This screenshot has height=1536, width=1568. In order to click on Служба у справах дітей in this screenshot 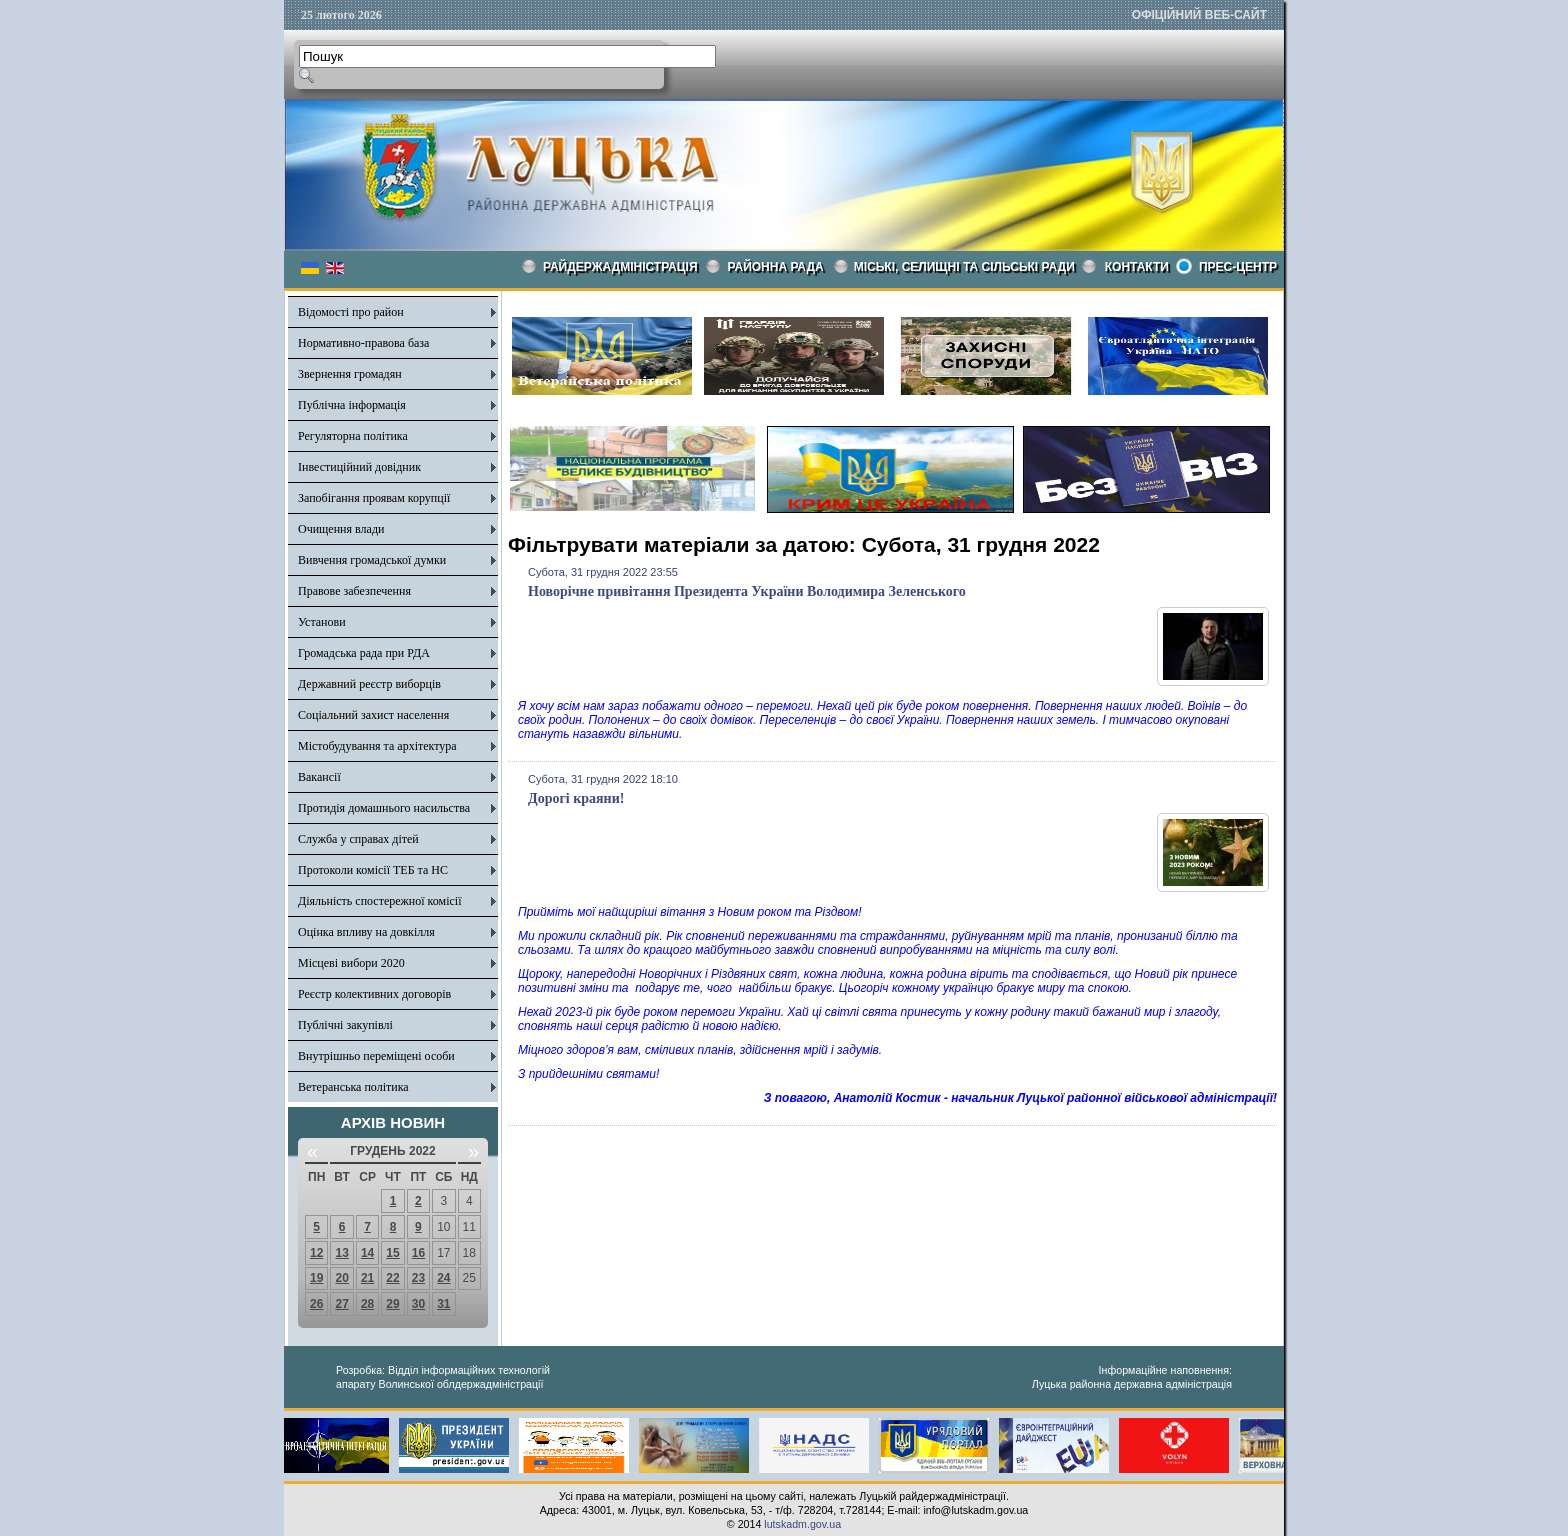, I will do `click(358, 839)`.